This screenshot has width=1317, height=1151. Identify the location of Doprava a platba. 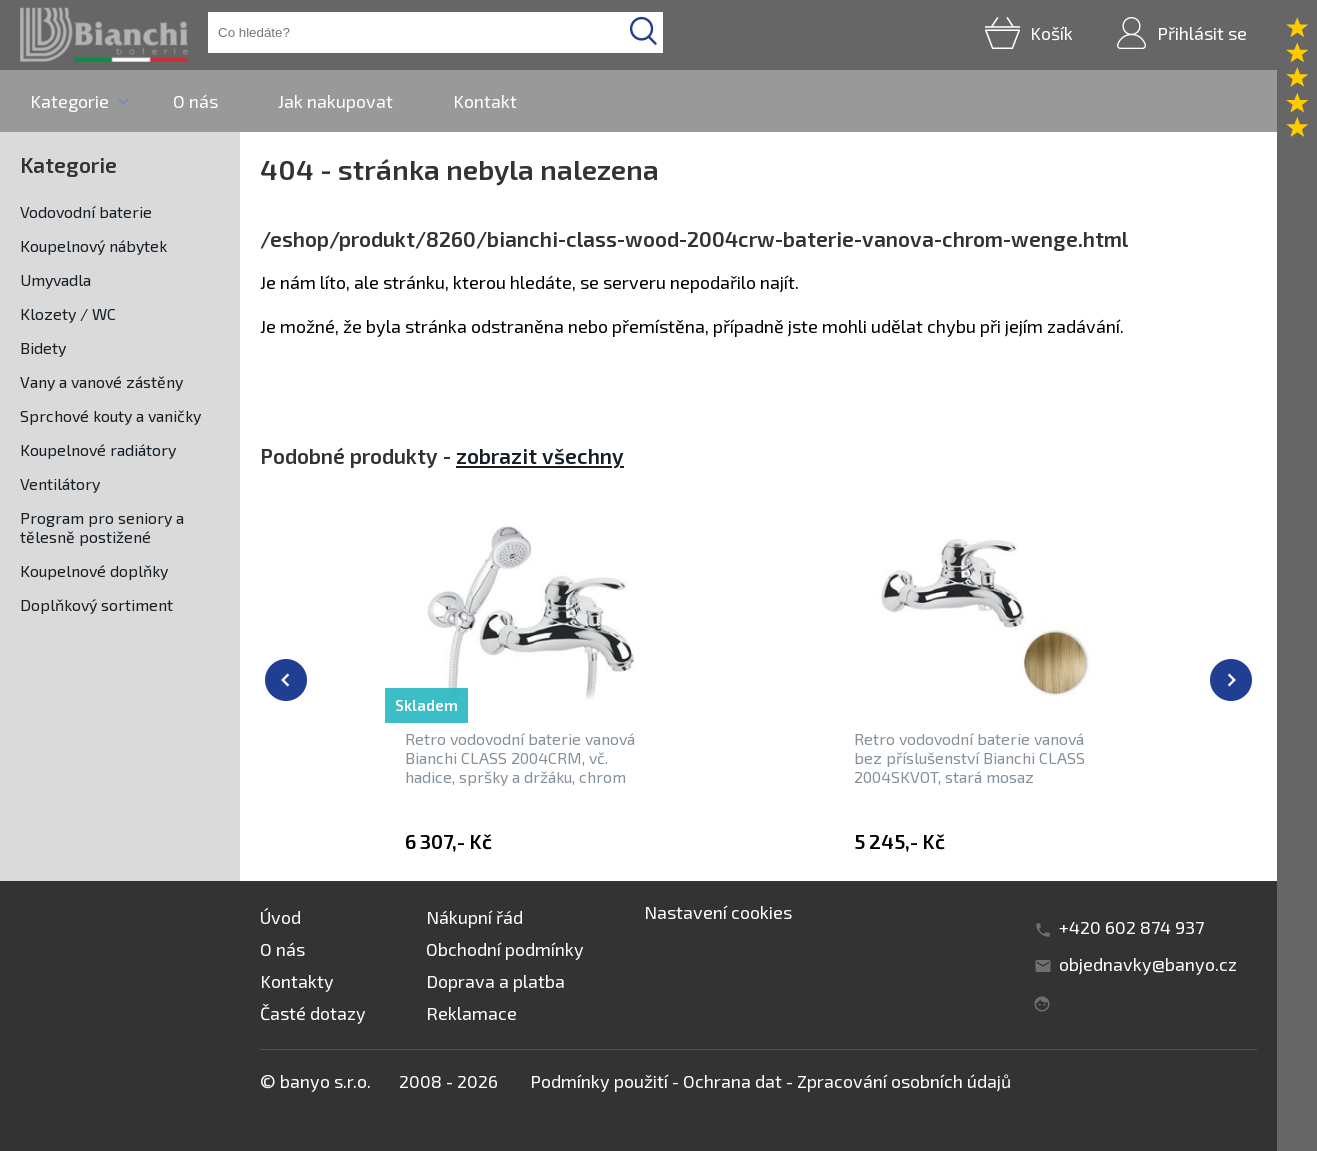
(495, 981).